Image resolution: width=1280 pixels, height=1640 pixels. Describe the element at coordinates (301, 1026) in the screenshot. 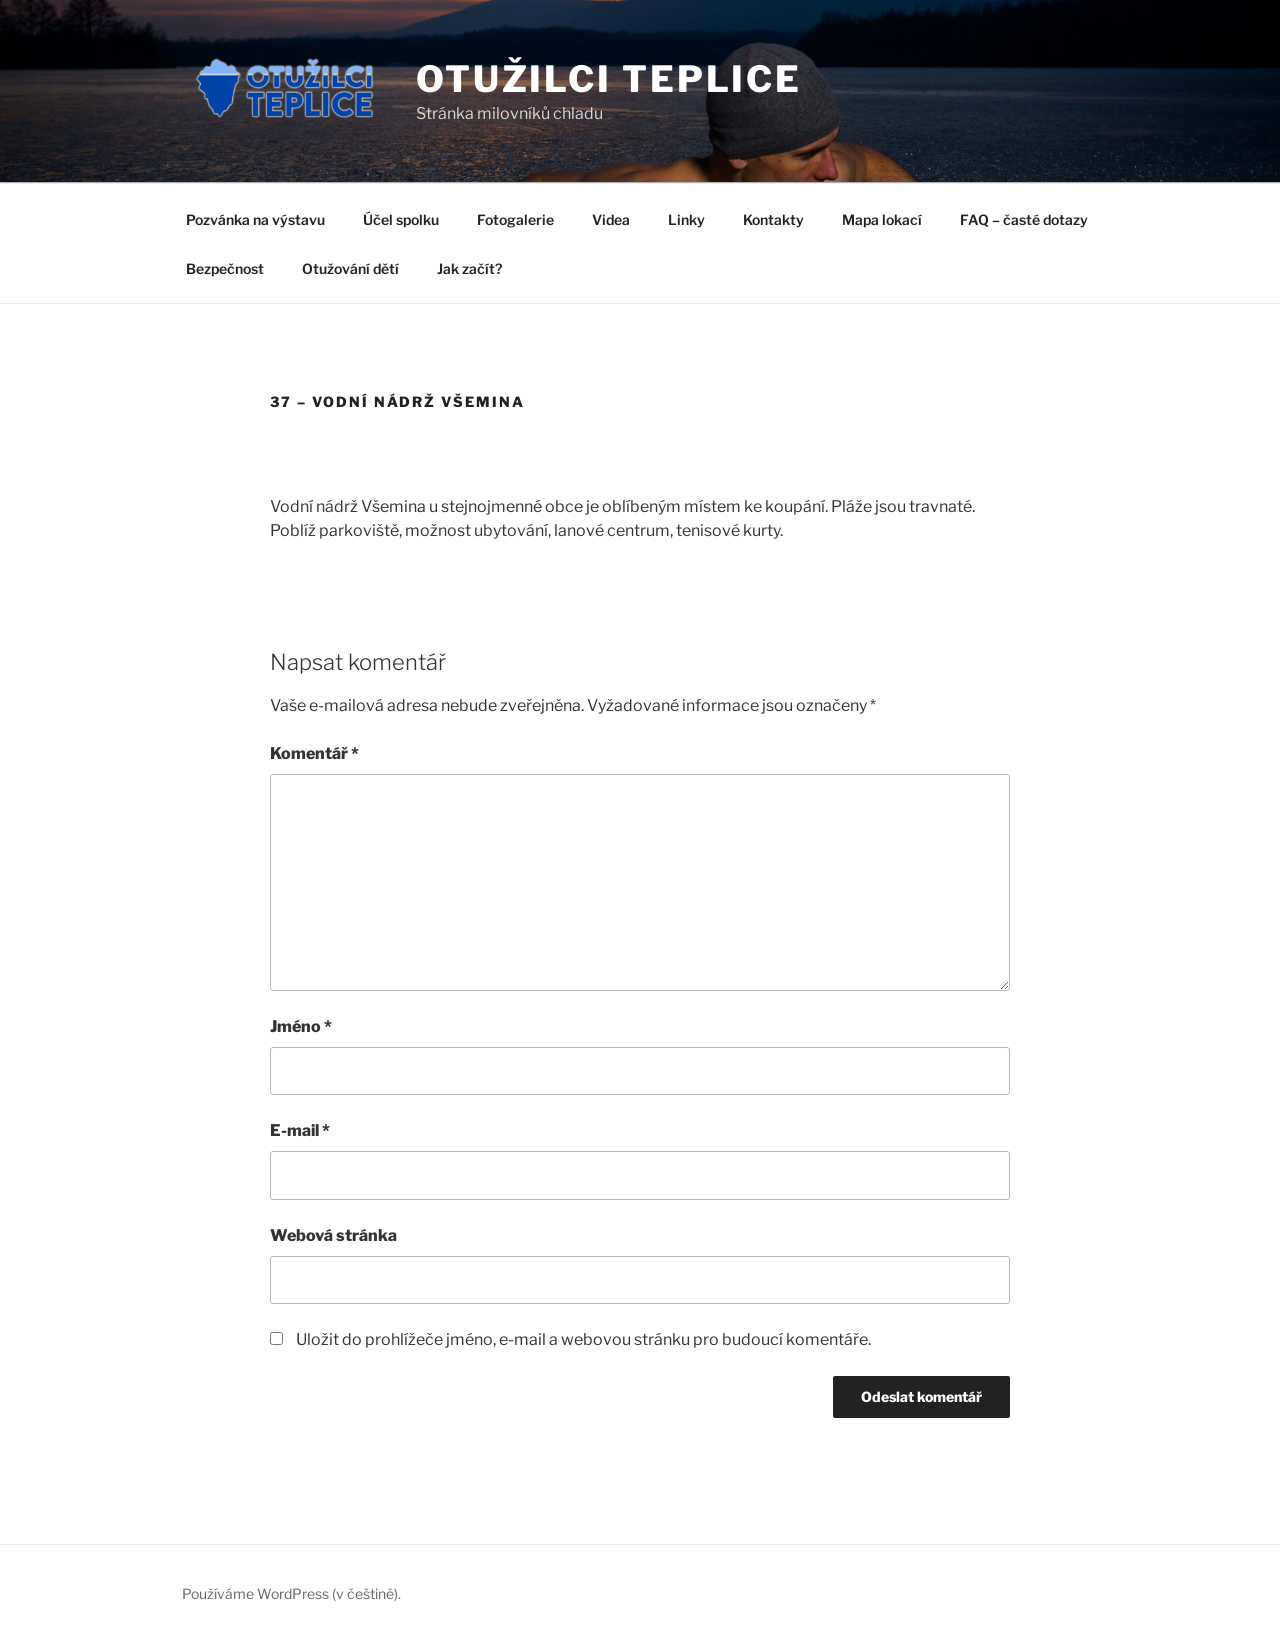

I see `Jméno` at that location.